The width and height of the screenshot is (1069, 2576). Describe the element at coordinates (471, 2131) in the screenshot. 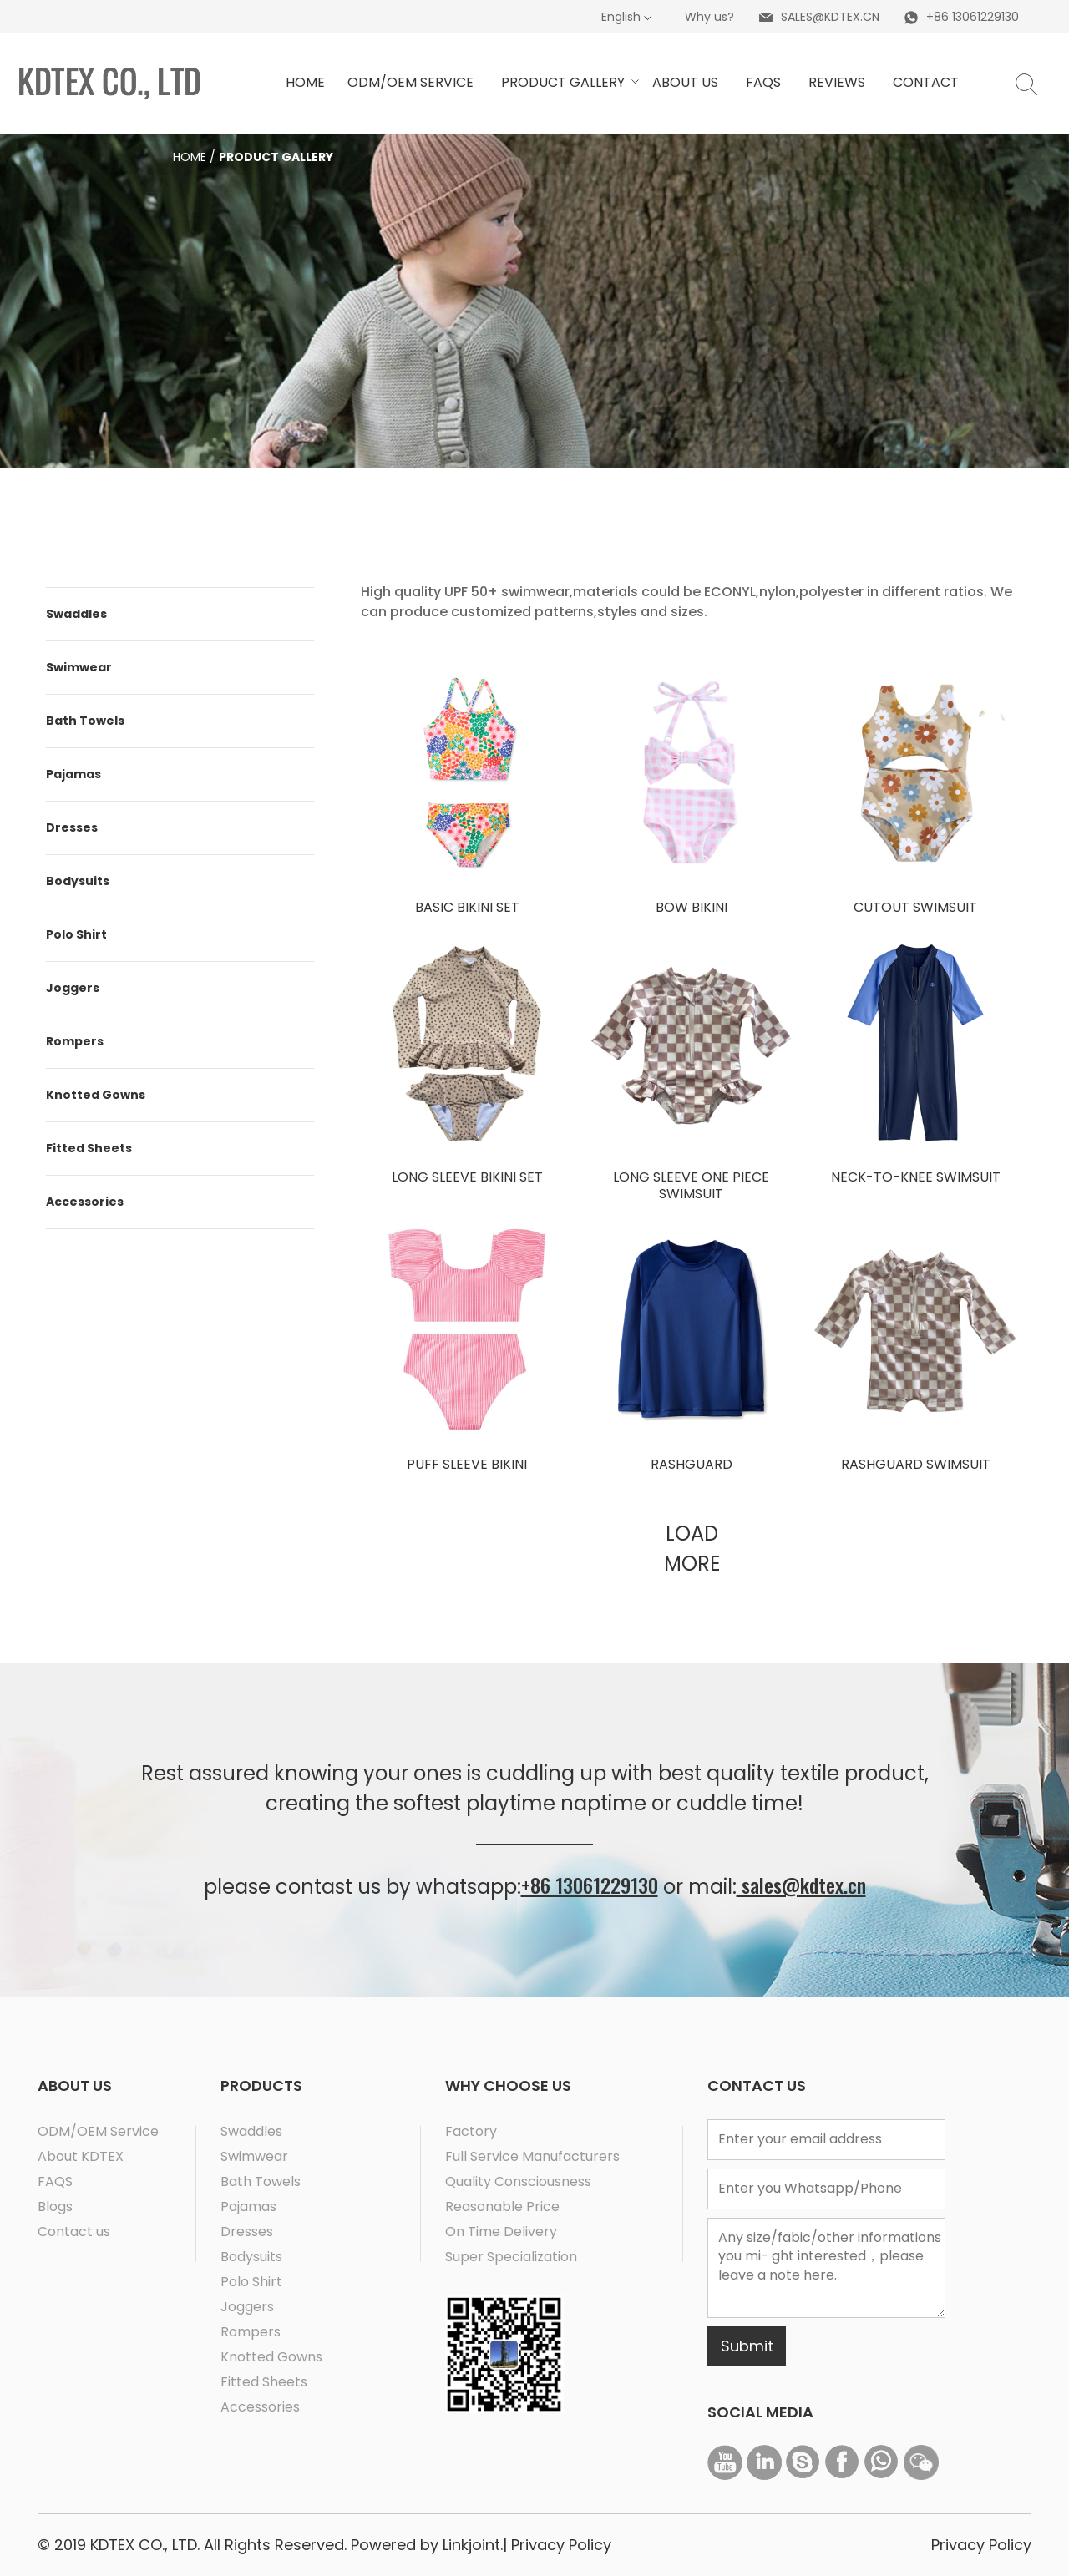

I see `Factory` at that location.